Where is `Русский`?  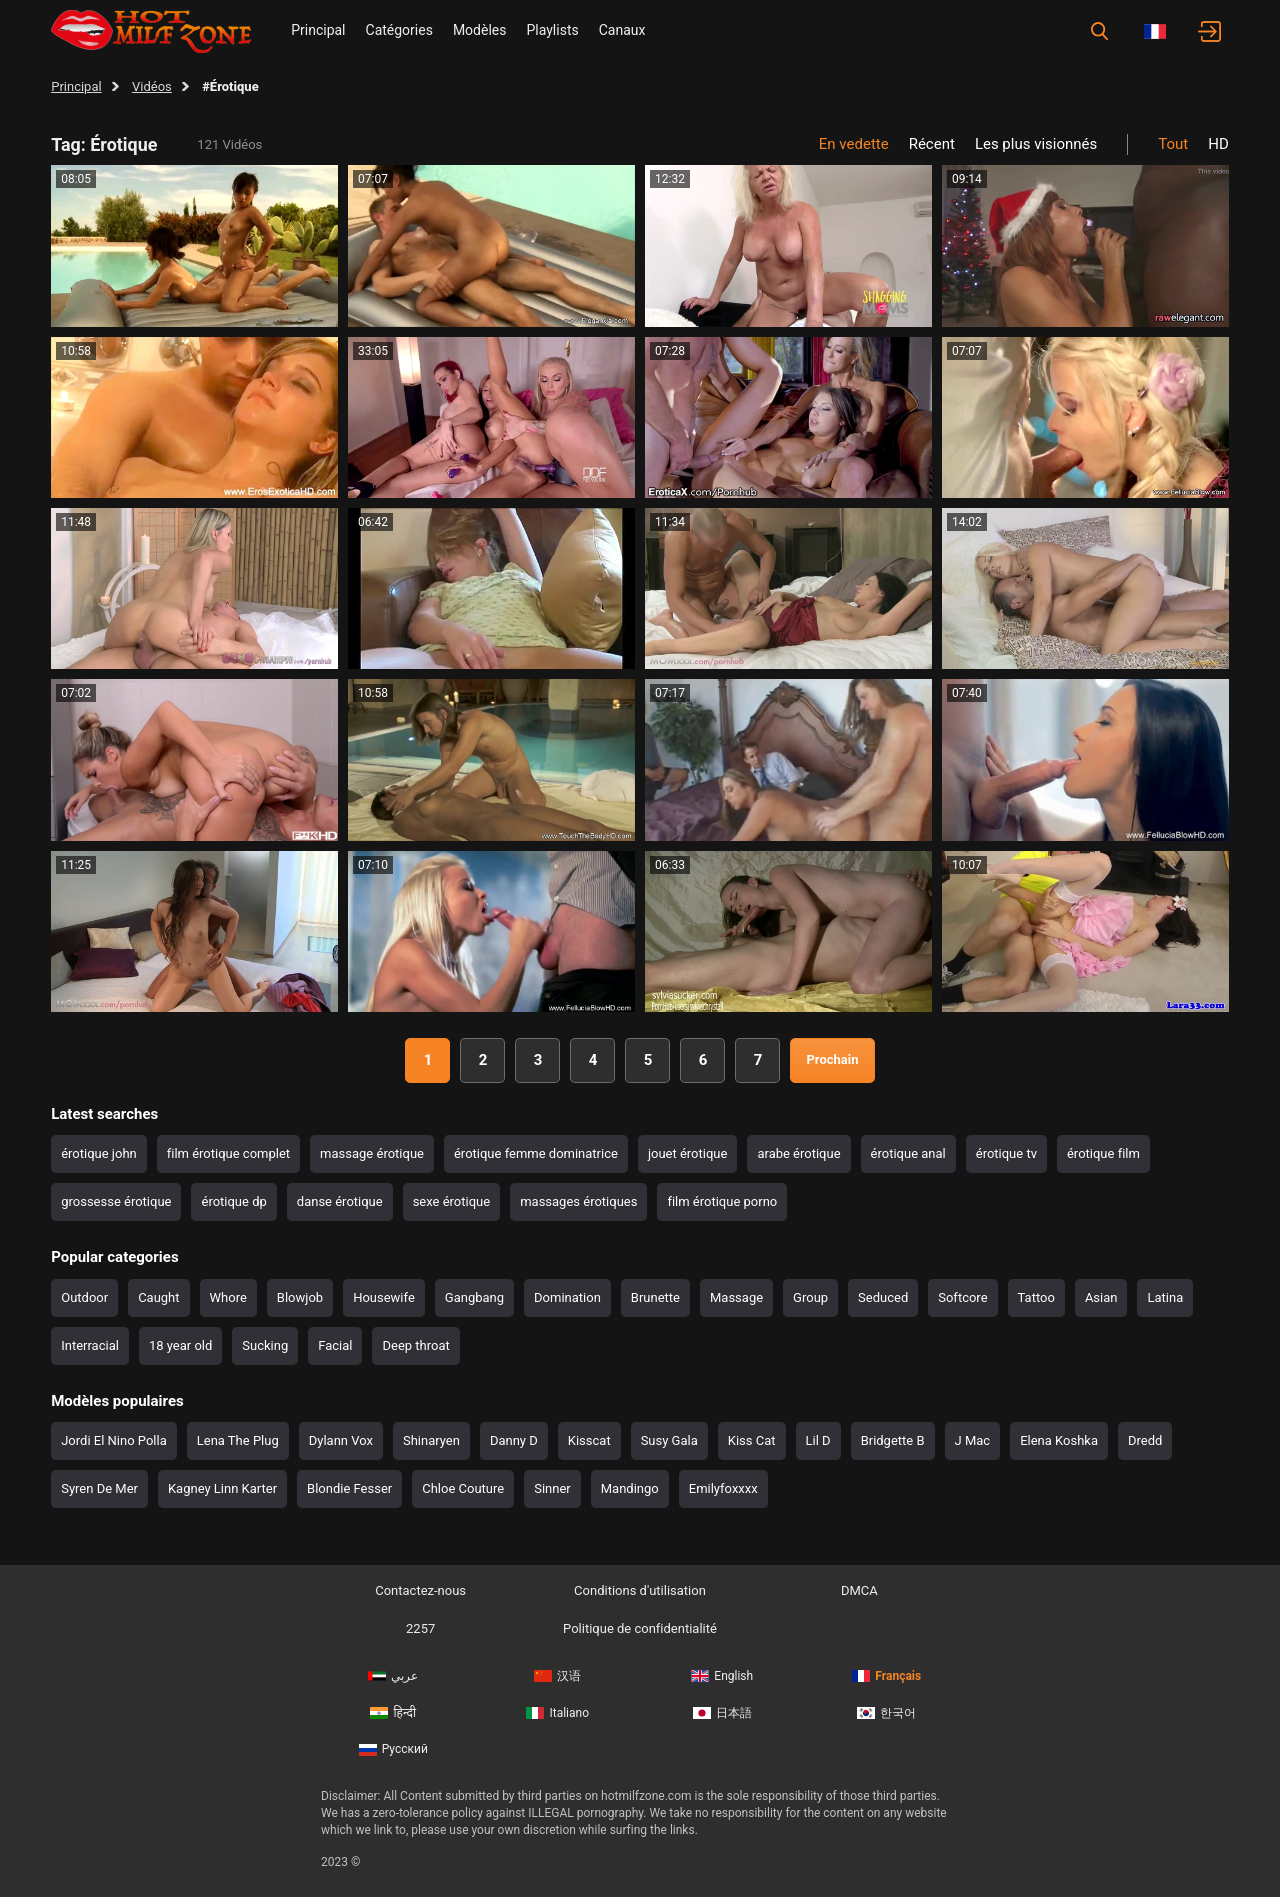
Русский is located at coordinates (393, 1749).